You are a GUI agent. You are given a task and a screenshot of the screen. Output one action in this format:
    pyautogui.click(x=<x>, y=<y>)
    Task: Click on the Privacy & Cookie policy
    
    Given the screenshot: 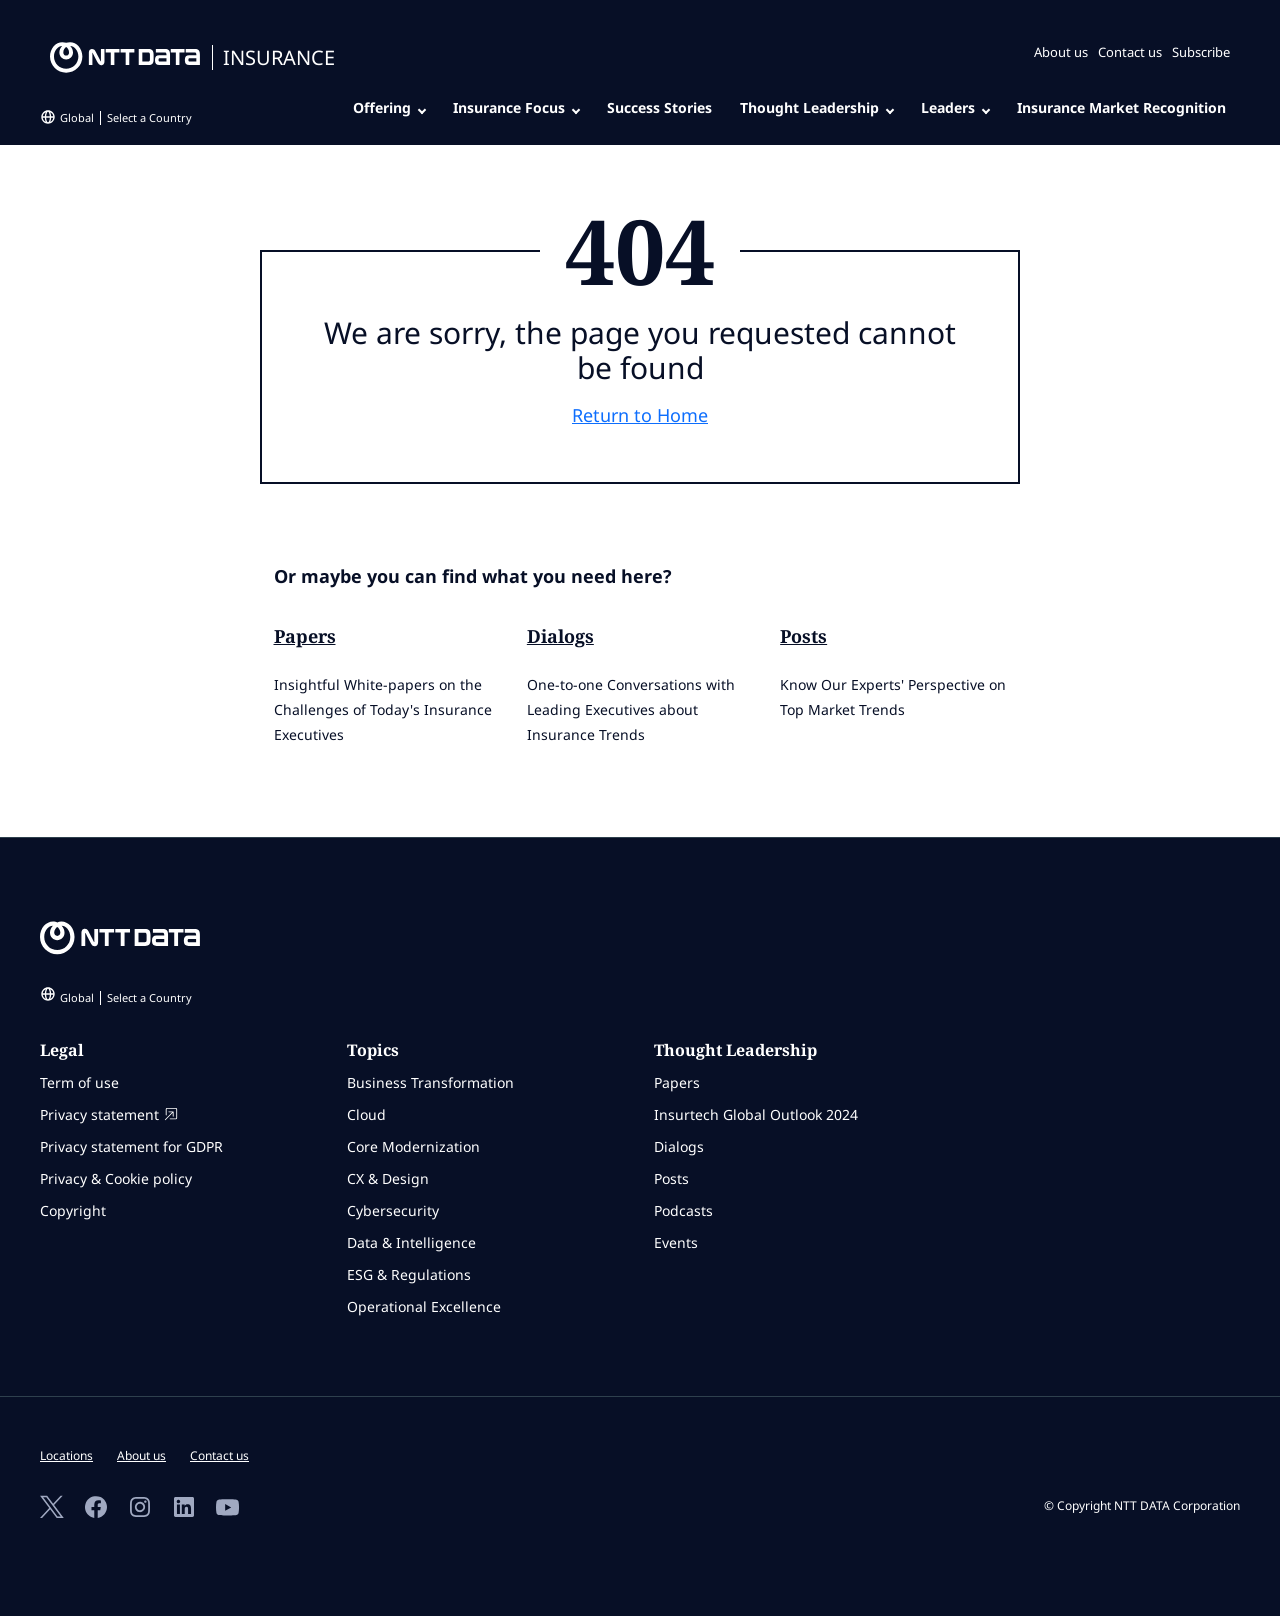 What is the action you would take?
    pyautogui.click(x=116, y=1178)
    